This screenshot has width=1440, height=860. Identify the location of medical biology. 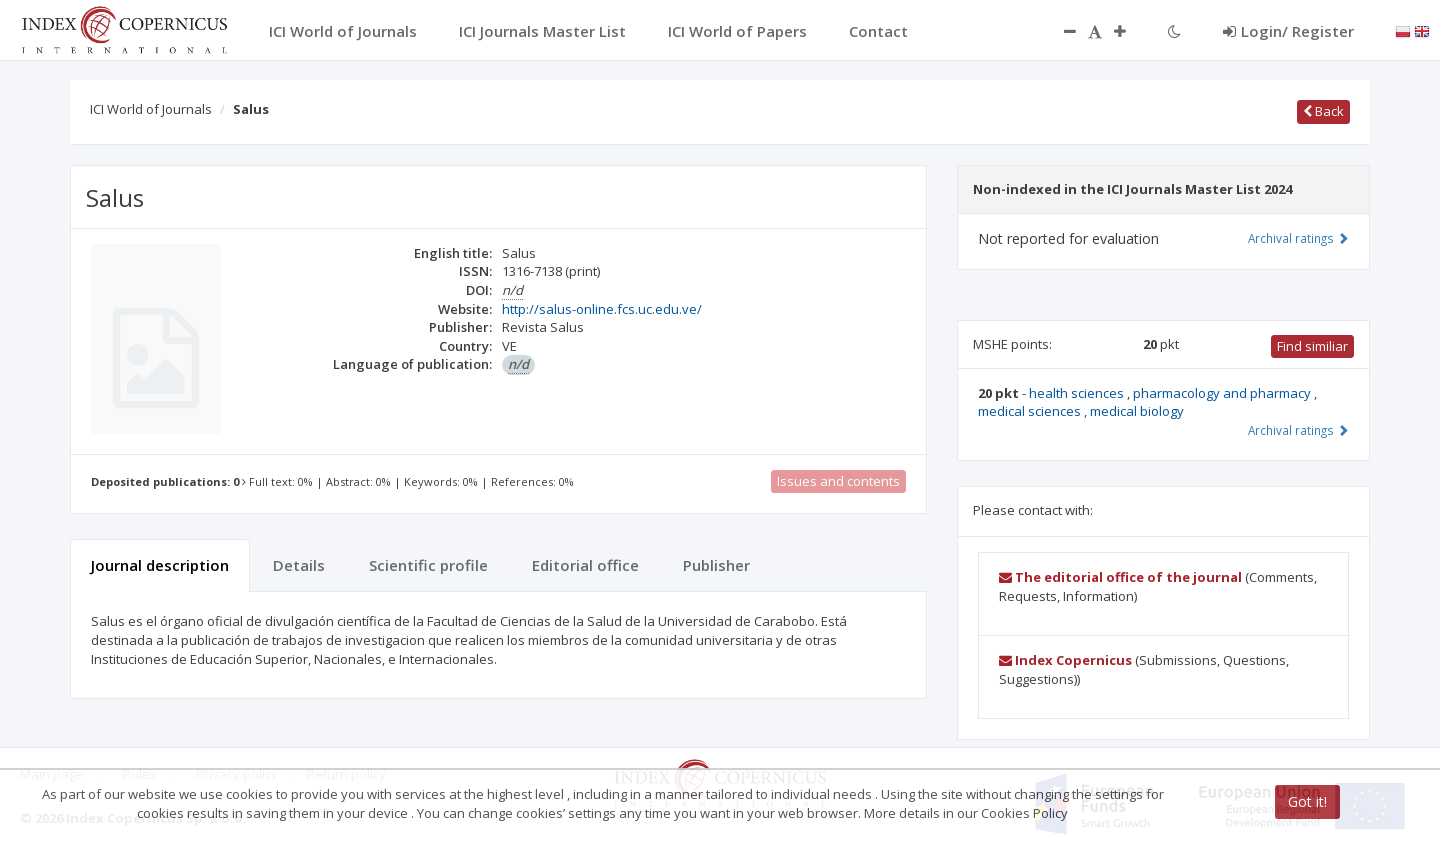
(1137, 411).